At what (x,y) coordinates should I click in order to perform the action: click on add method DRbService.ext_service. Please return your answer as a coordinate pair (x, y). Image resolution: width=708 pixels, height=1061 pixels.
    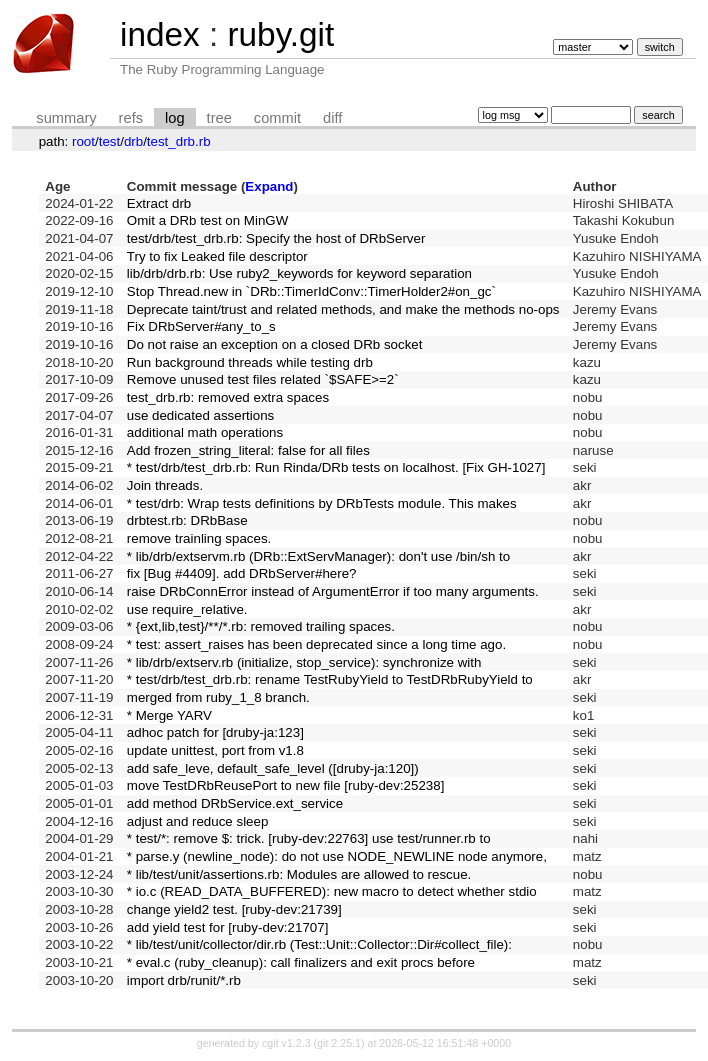
    Looking at the image, I should click on (235, 803).